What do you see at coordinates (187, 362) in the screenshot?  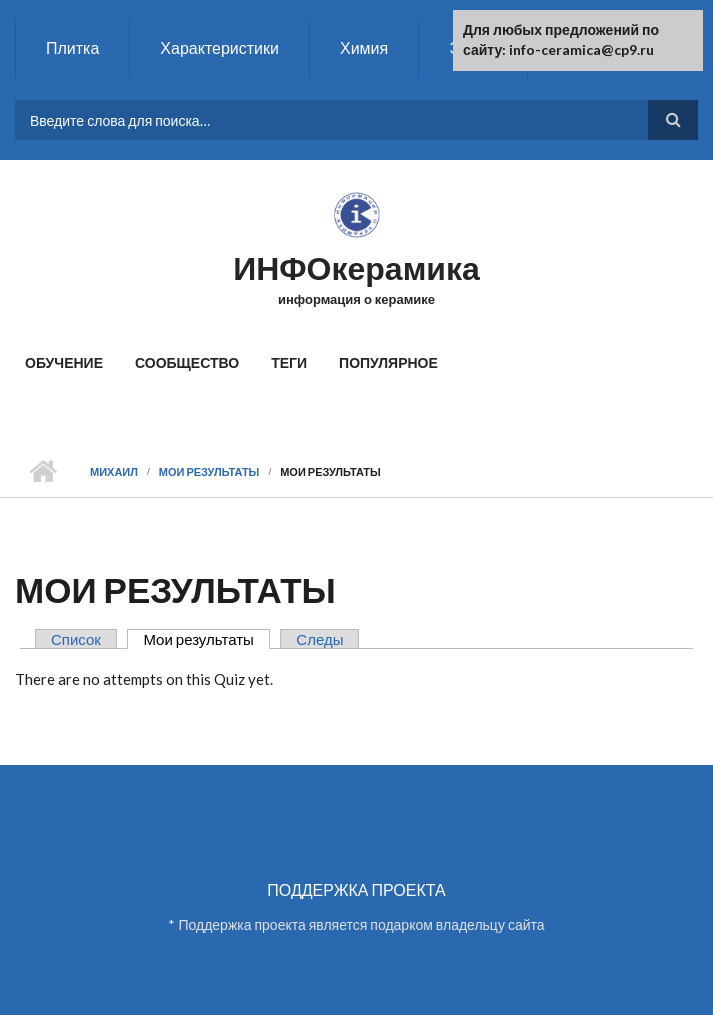 I see `Сообщество` at bounding box center [187, 362].